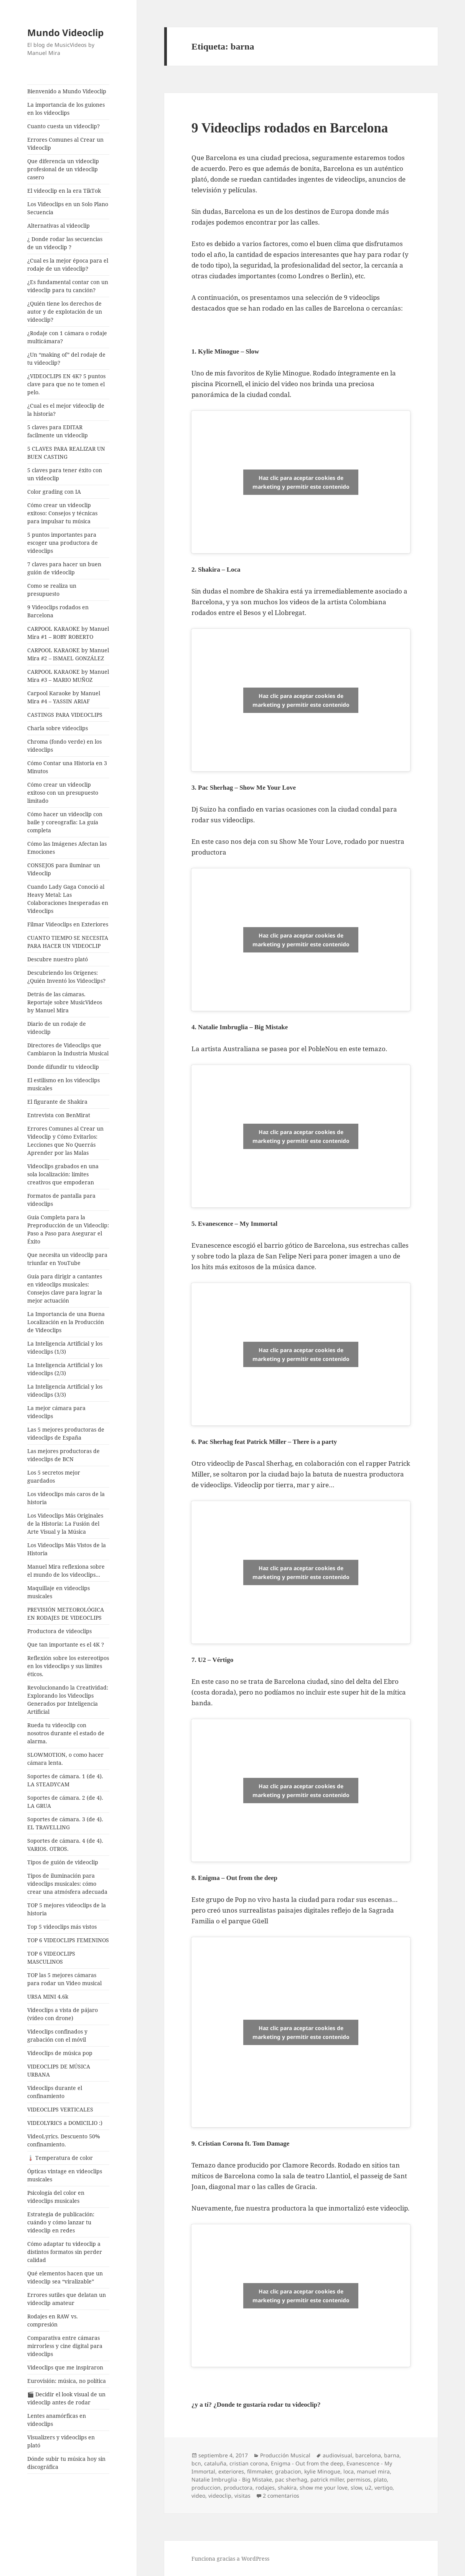 The width and height of the screenshot is (465, 2576). I want to click on CASTINGS PARA VIDEOCLIPS, so click(64, 714).